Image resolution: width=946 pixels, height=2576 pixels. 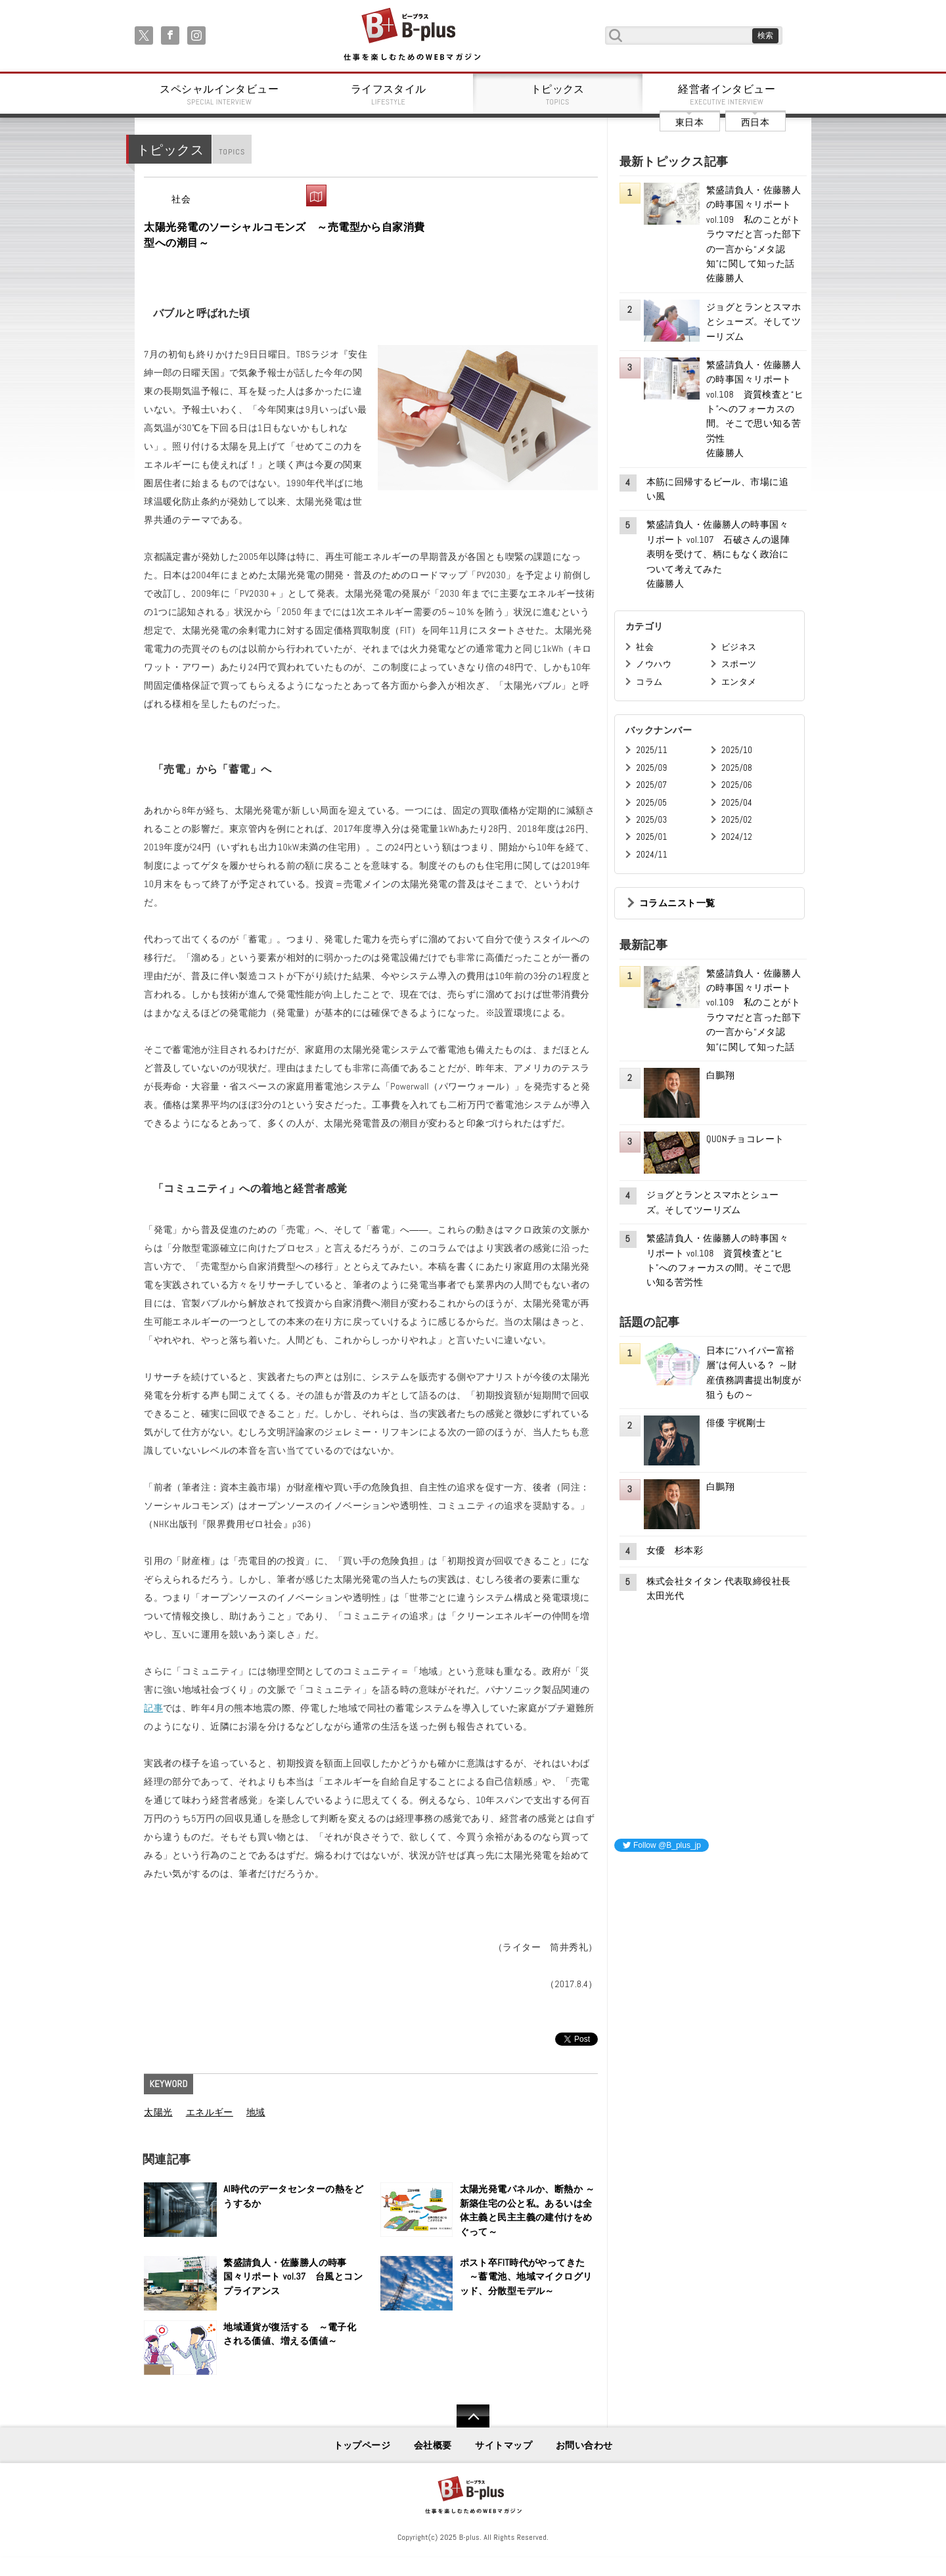 What do you see at coordinates (584, 2445) in the screenshot?
I see `お問い合わせ` at bounding box center [584, 2445].